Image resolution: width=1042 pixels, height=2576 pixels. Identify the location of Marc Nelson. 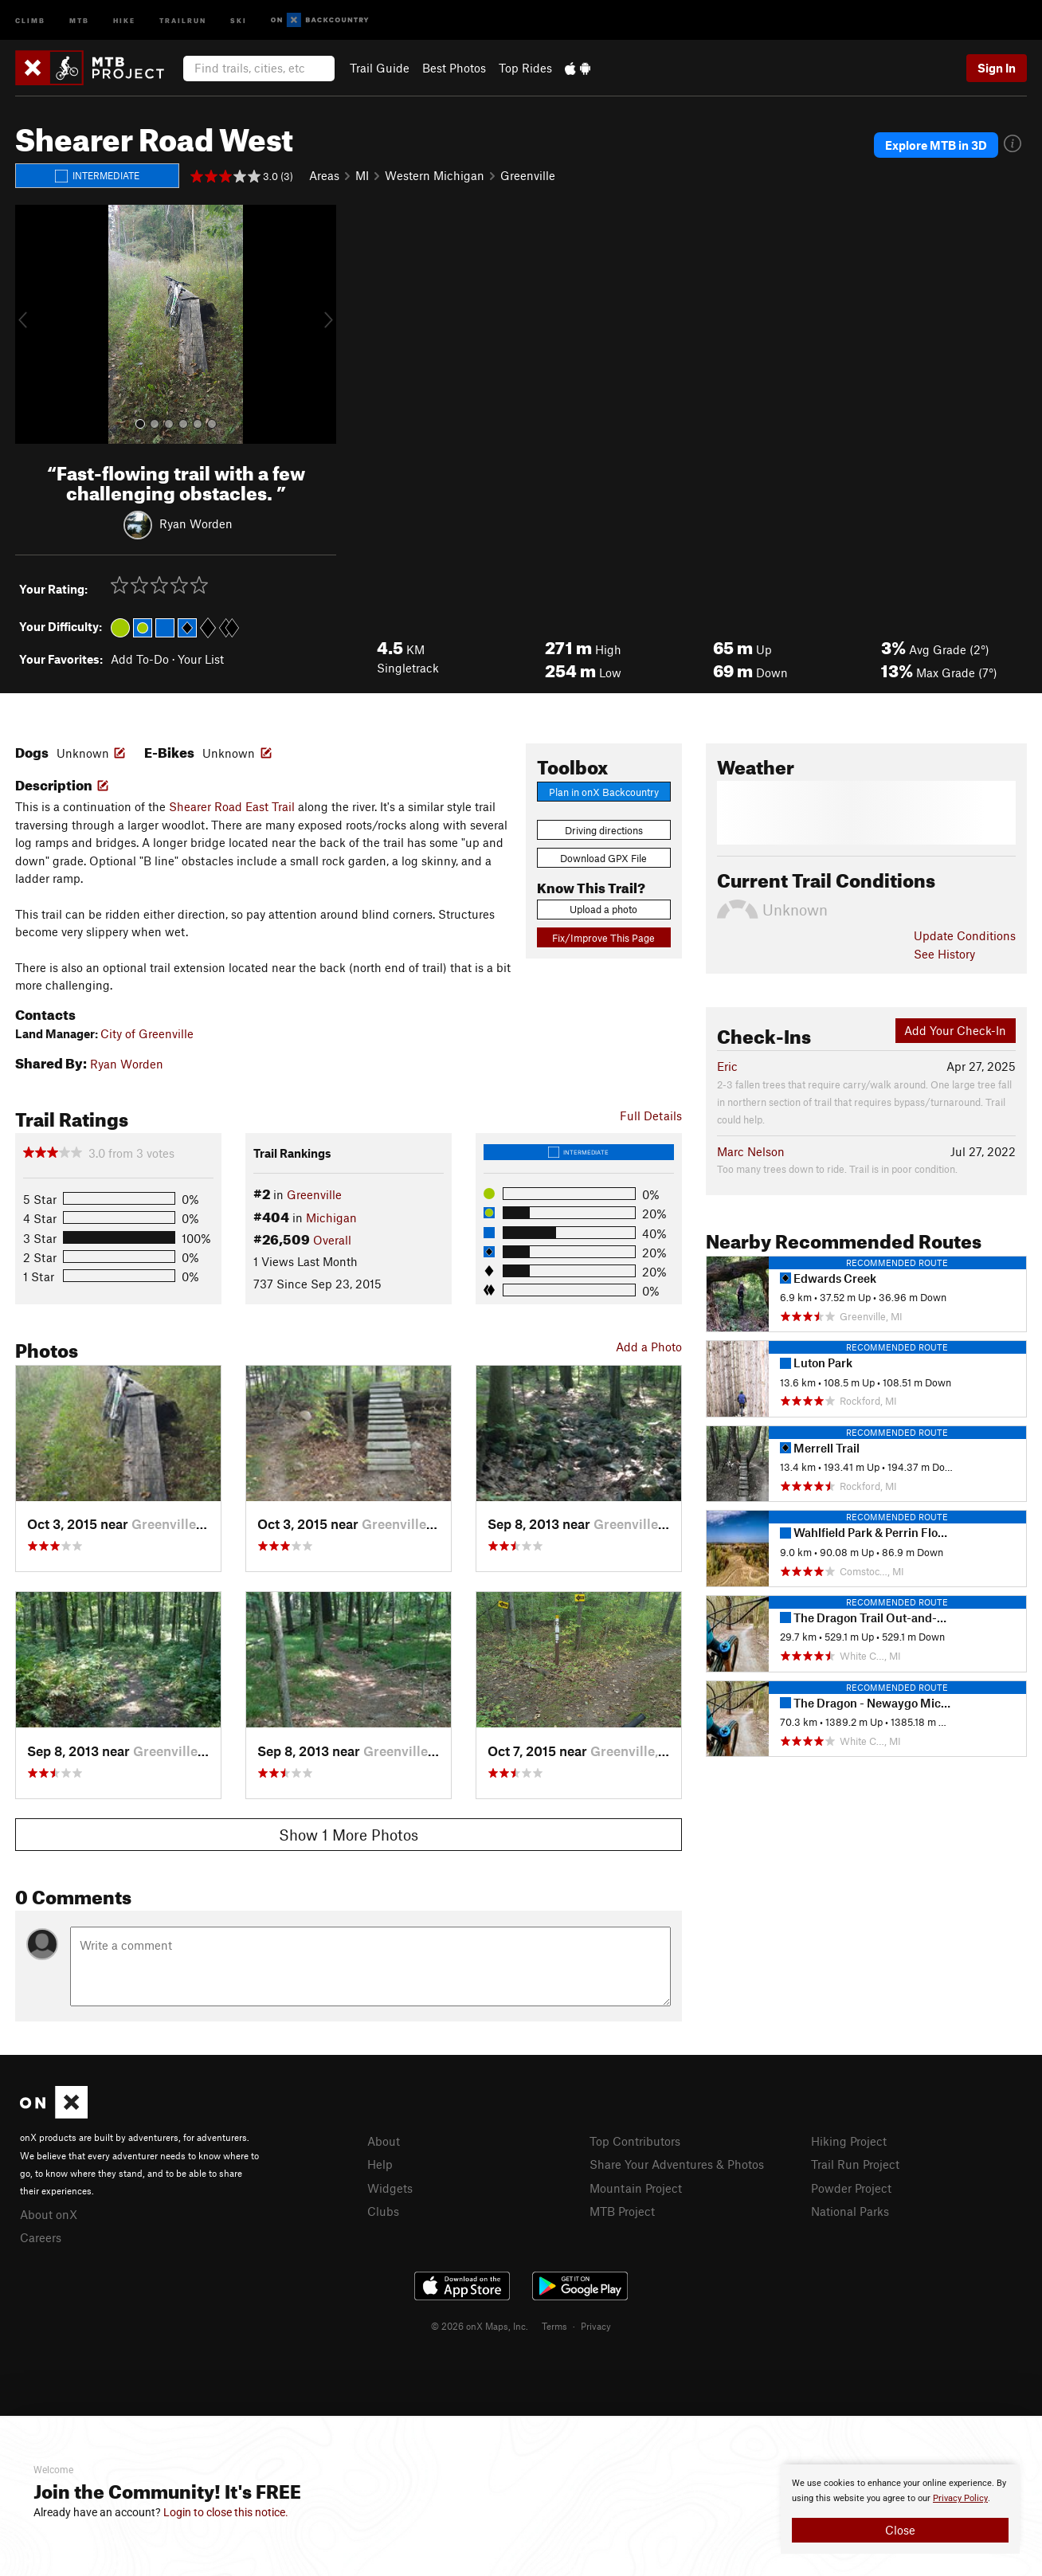
(751, 1151).